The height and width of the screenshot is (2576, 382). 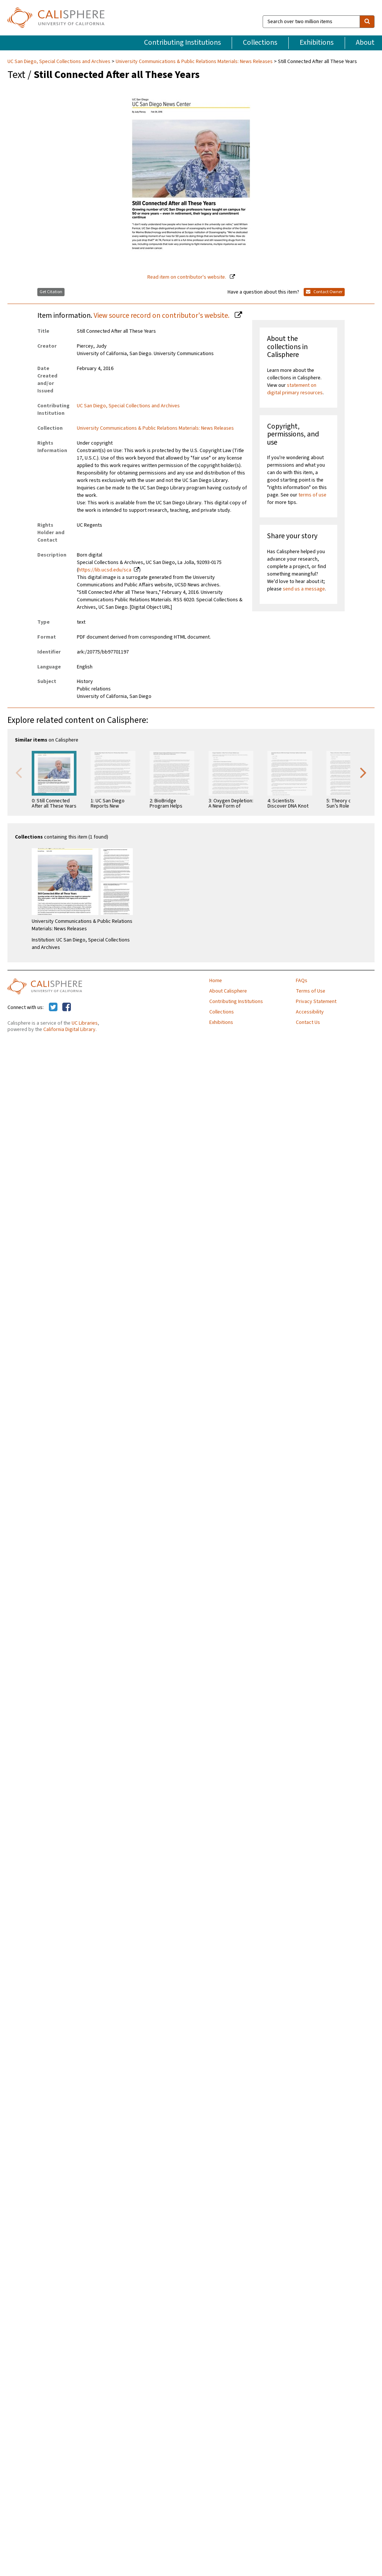 I want to click on [Calisphere on Facebook], so click(x=66, y=1007).